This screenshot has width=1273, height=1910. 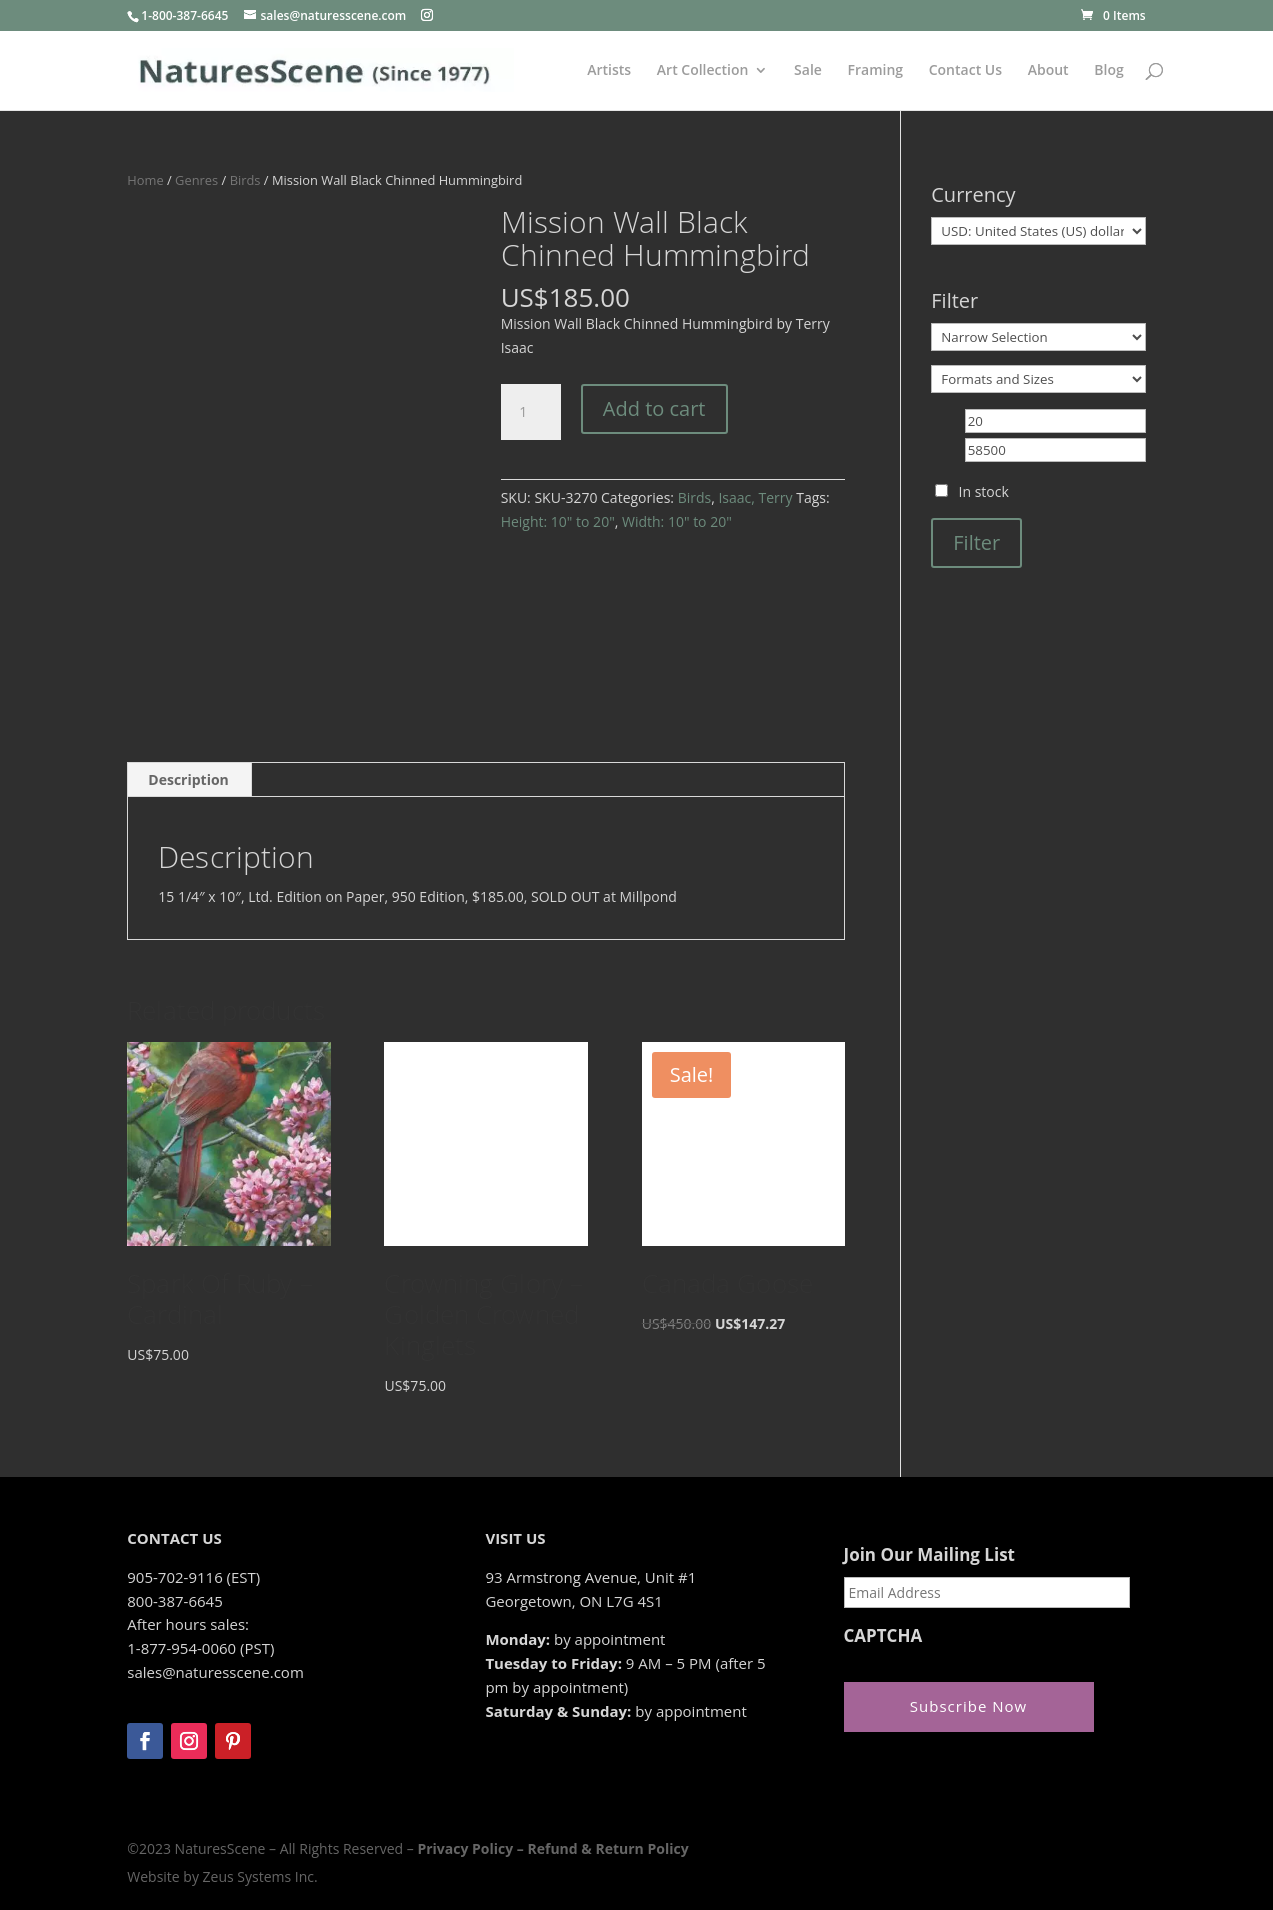 I want to click on Art Collection, so click(x=703, y=71).